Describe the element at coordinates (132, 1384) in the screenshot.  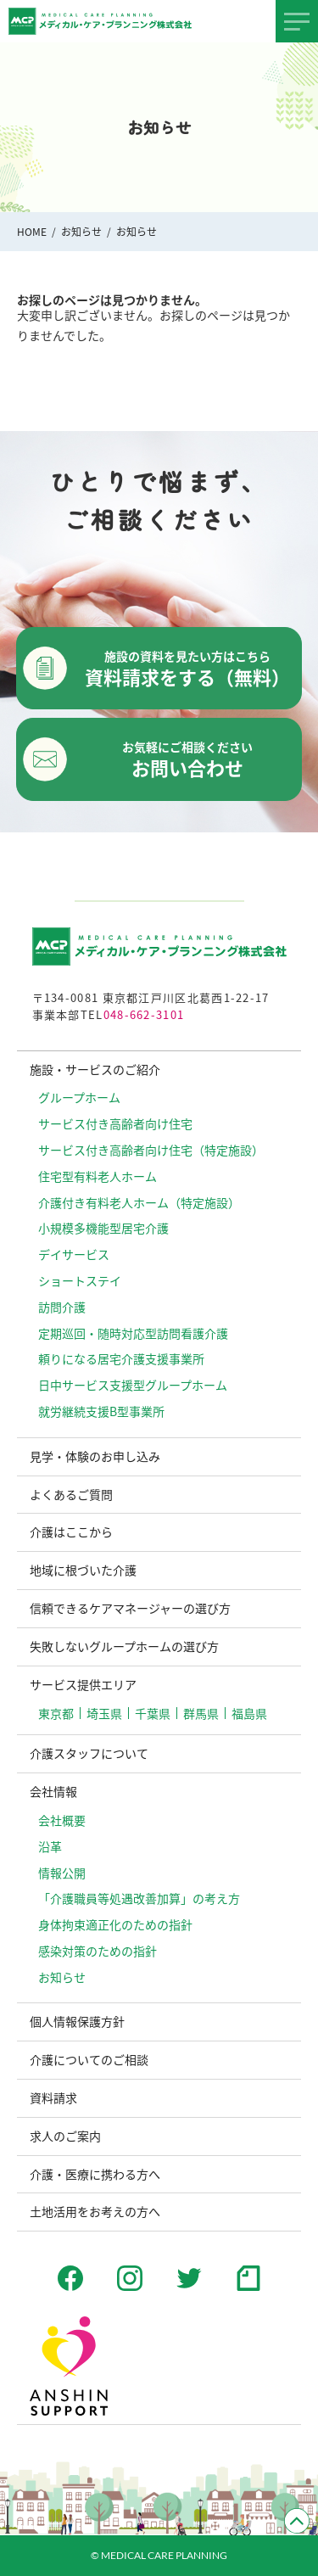
I see `日中サービス支援型グループホーム` at that location.